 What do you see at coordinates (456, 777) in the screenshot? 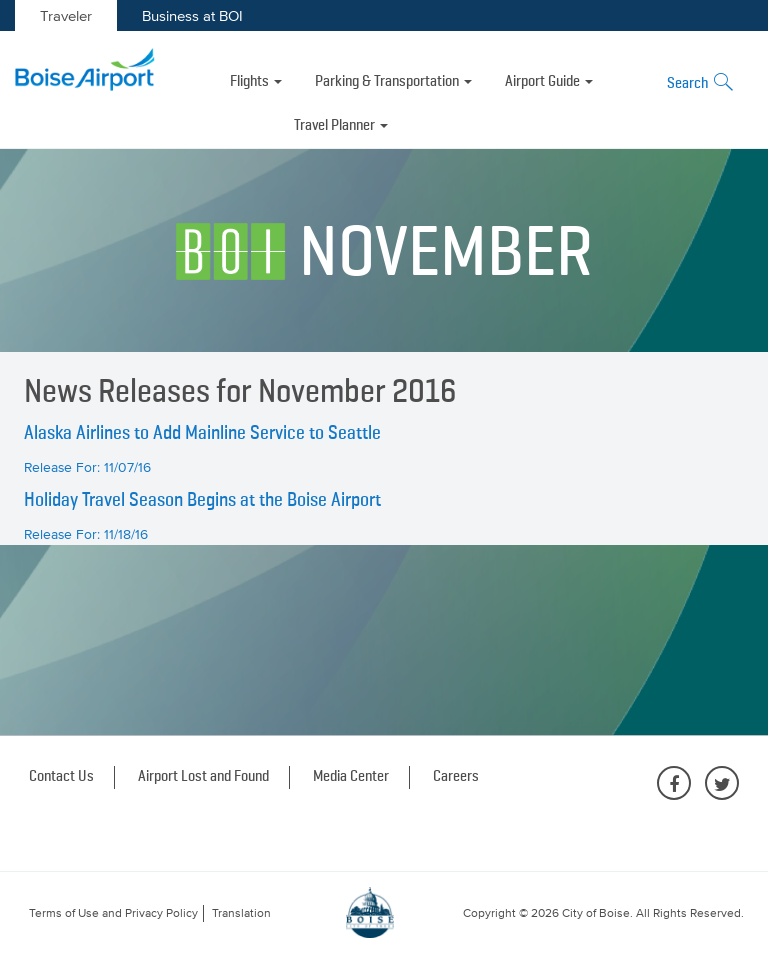
I see `Careers` at bounding box center [456, 777].